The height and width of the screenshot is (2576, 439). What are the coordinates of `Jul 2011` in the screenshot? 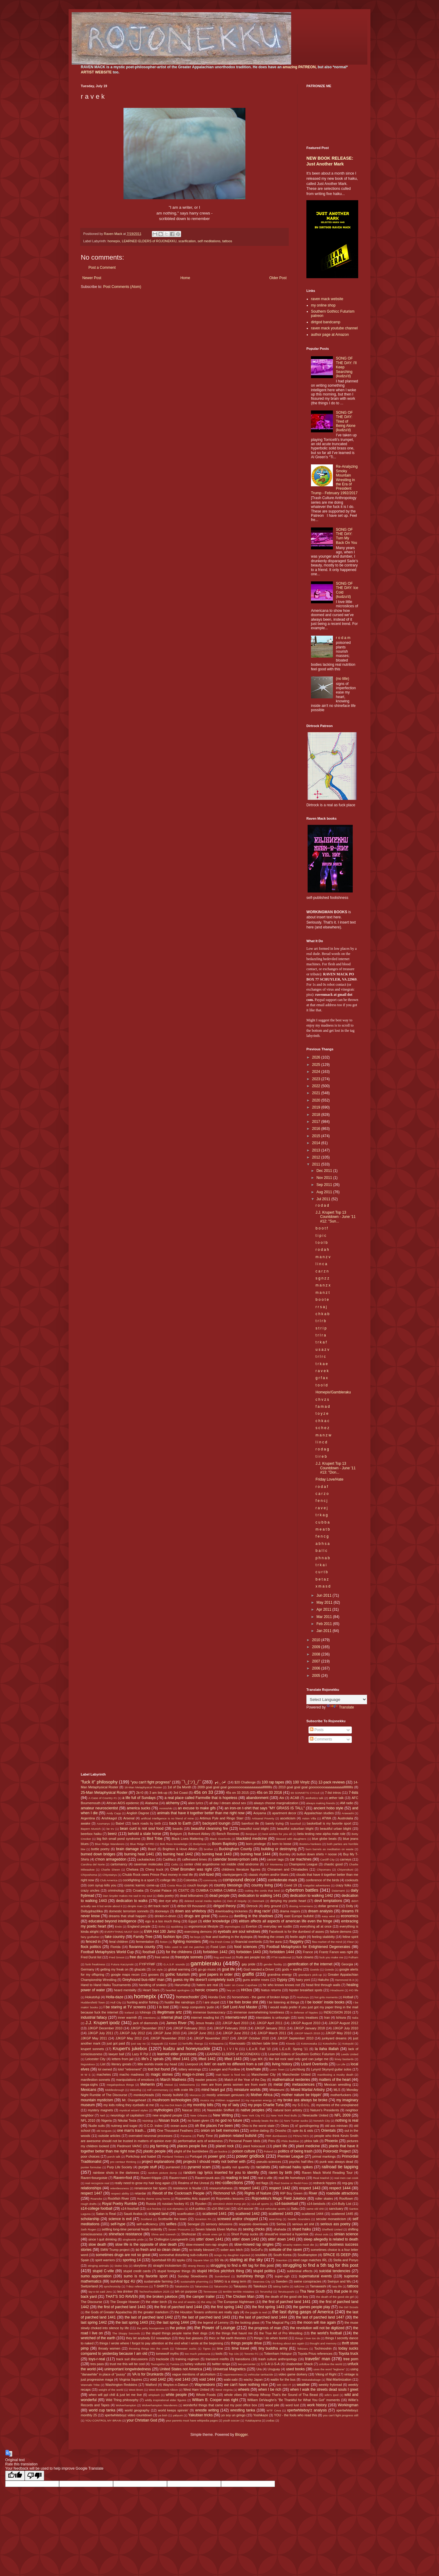 It's located at (323, 1199).